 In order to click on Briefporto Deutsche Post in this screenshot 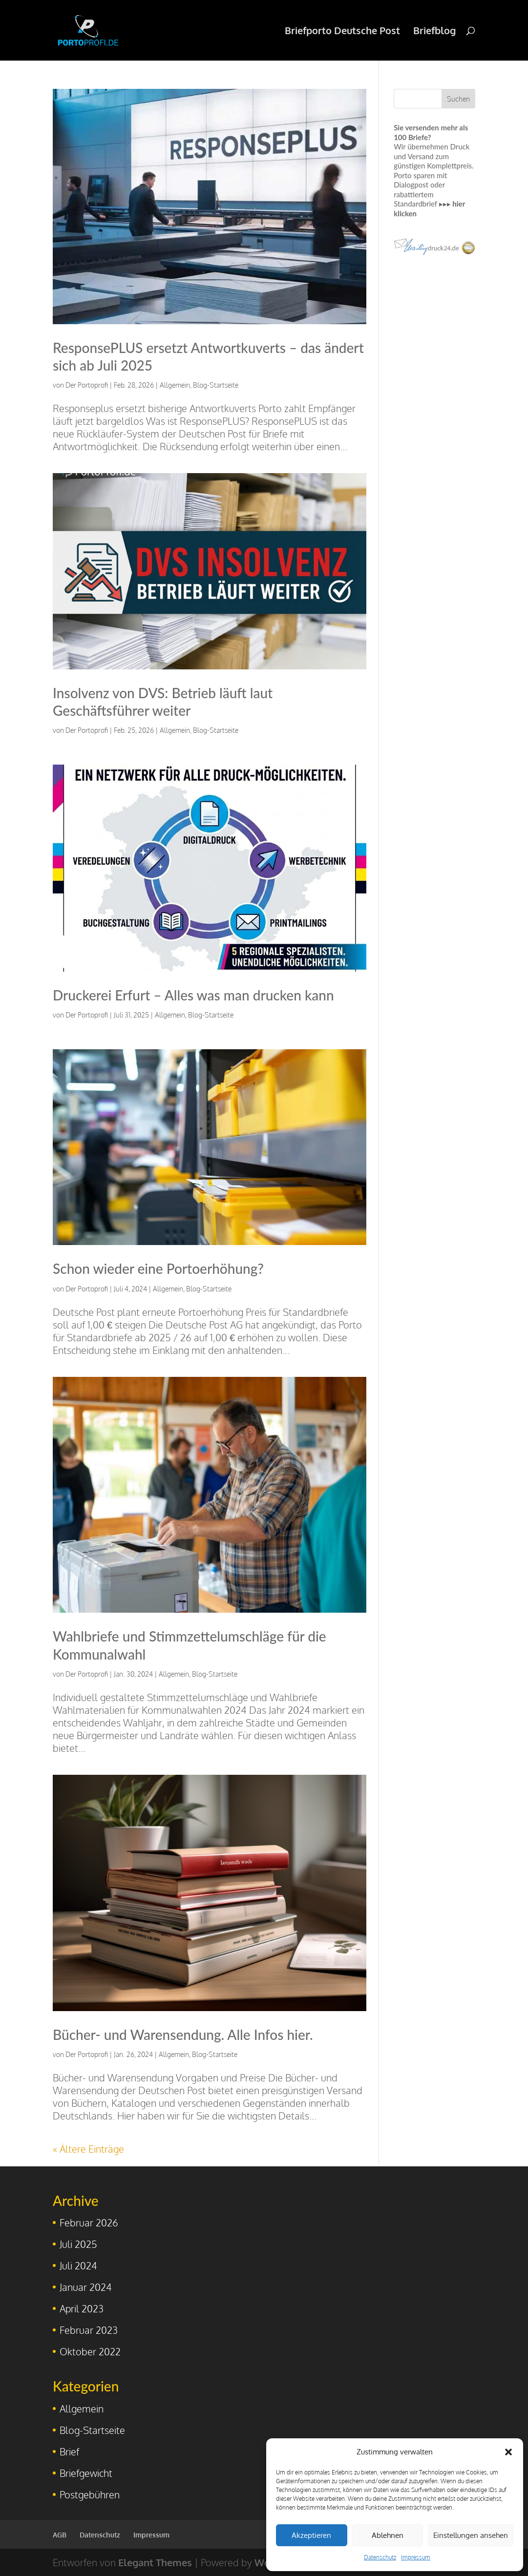, I will do `click(342, 32)`.